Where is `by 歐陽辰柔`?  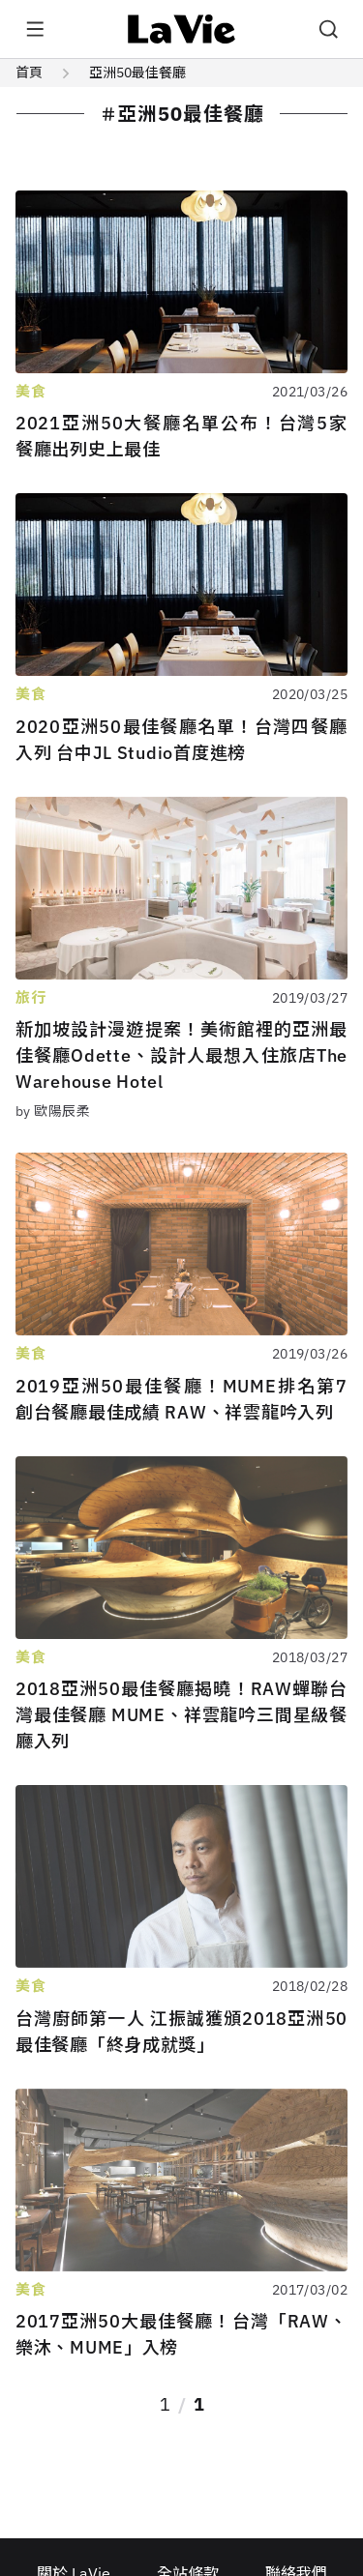 by 歐陽辰柔 is located at coordinates (52, 1111).